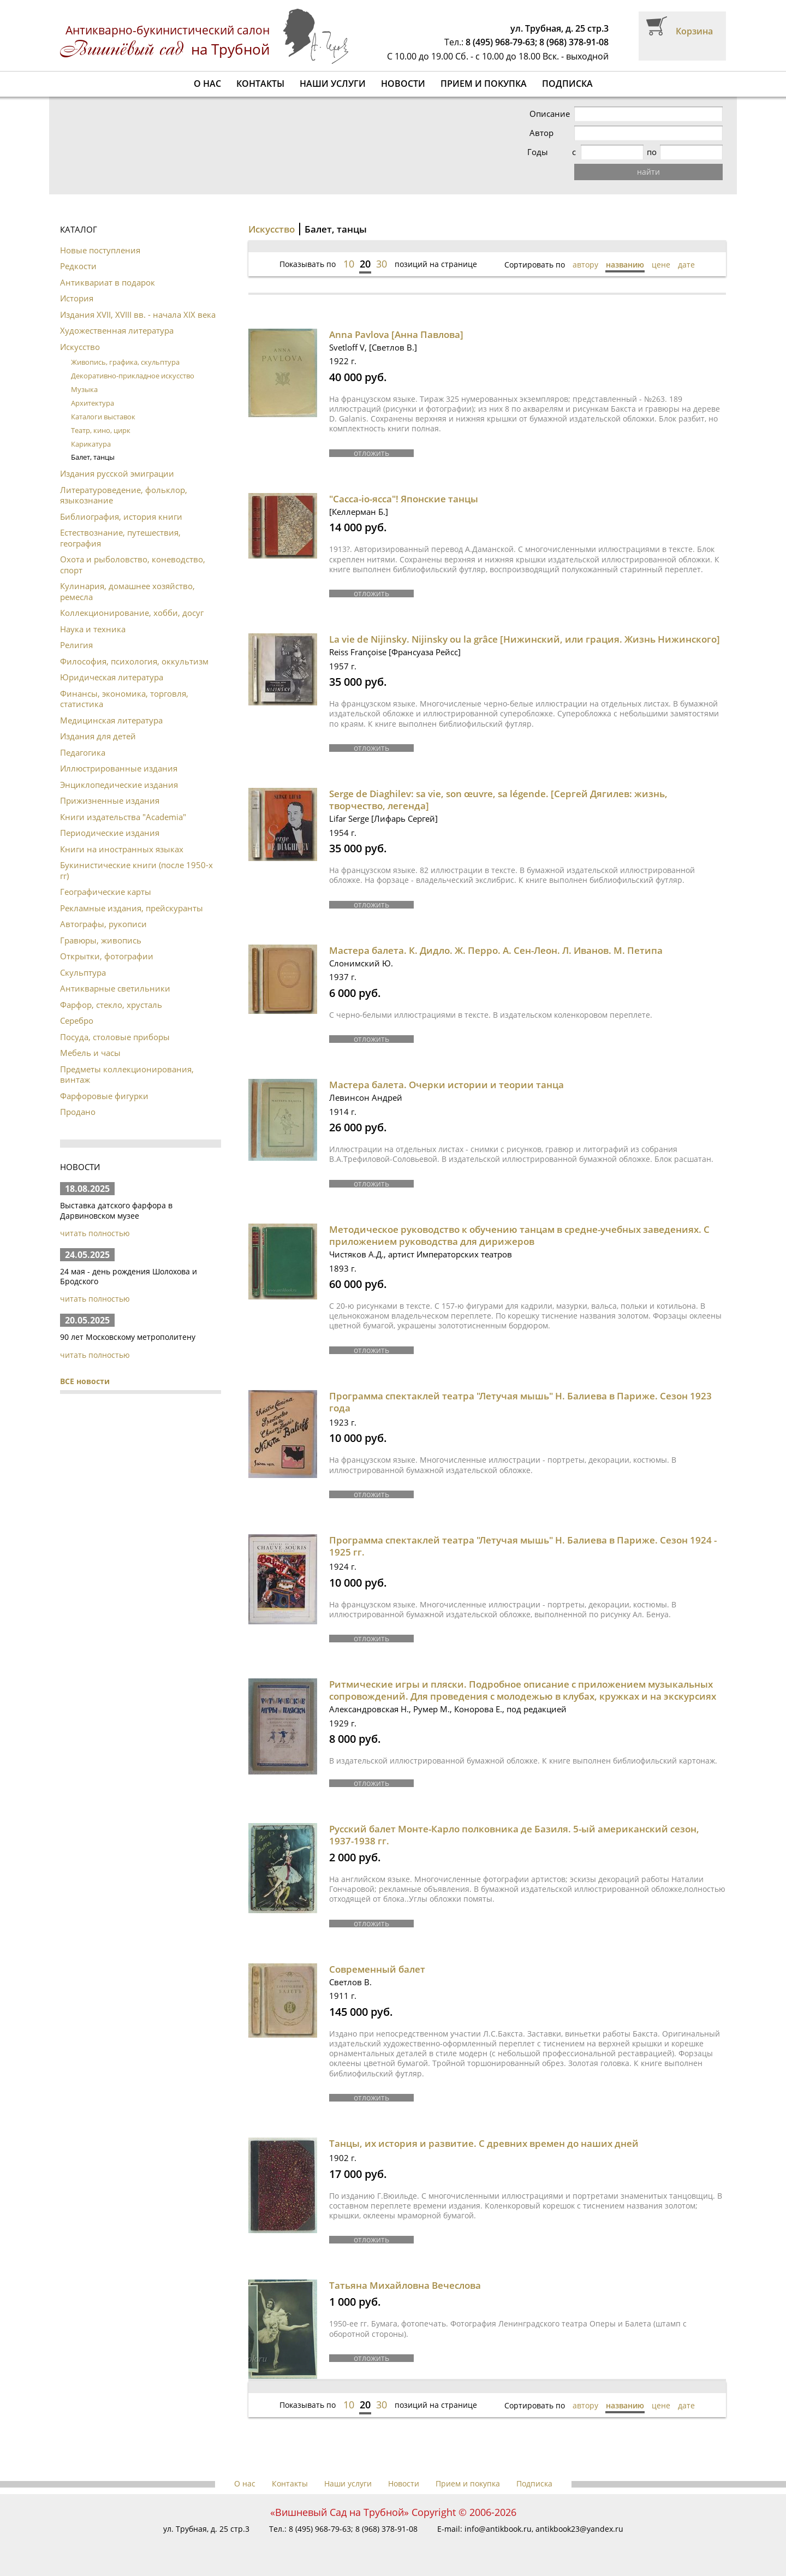  I want to click on Издания русской эмиграции, so click(117, 473).